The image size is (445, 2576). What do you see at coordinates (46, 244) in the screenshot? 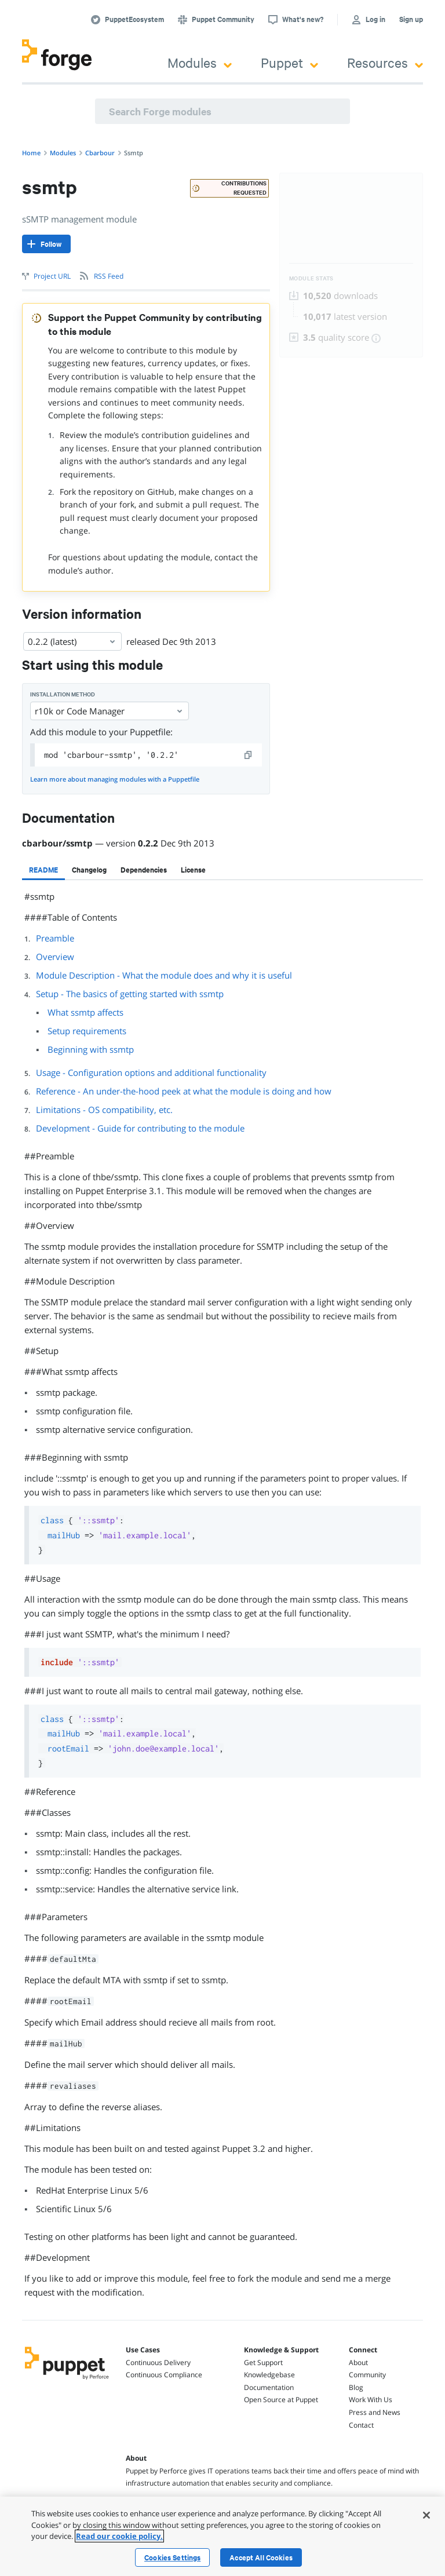
I see `[Follow]` at bounding box center [46, 244].